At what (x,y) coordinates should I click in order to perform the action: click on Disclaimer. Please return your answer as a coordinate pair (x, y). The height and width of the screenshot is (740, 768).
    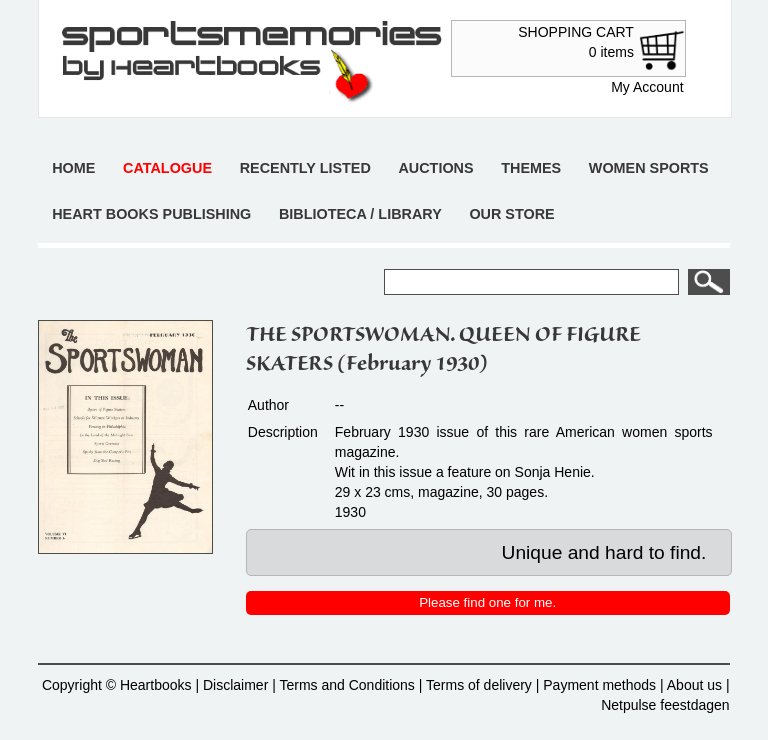
    Looking at the image, I should click on (235, 685).